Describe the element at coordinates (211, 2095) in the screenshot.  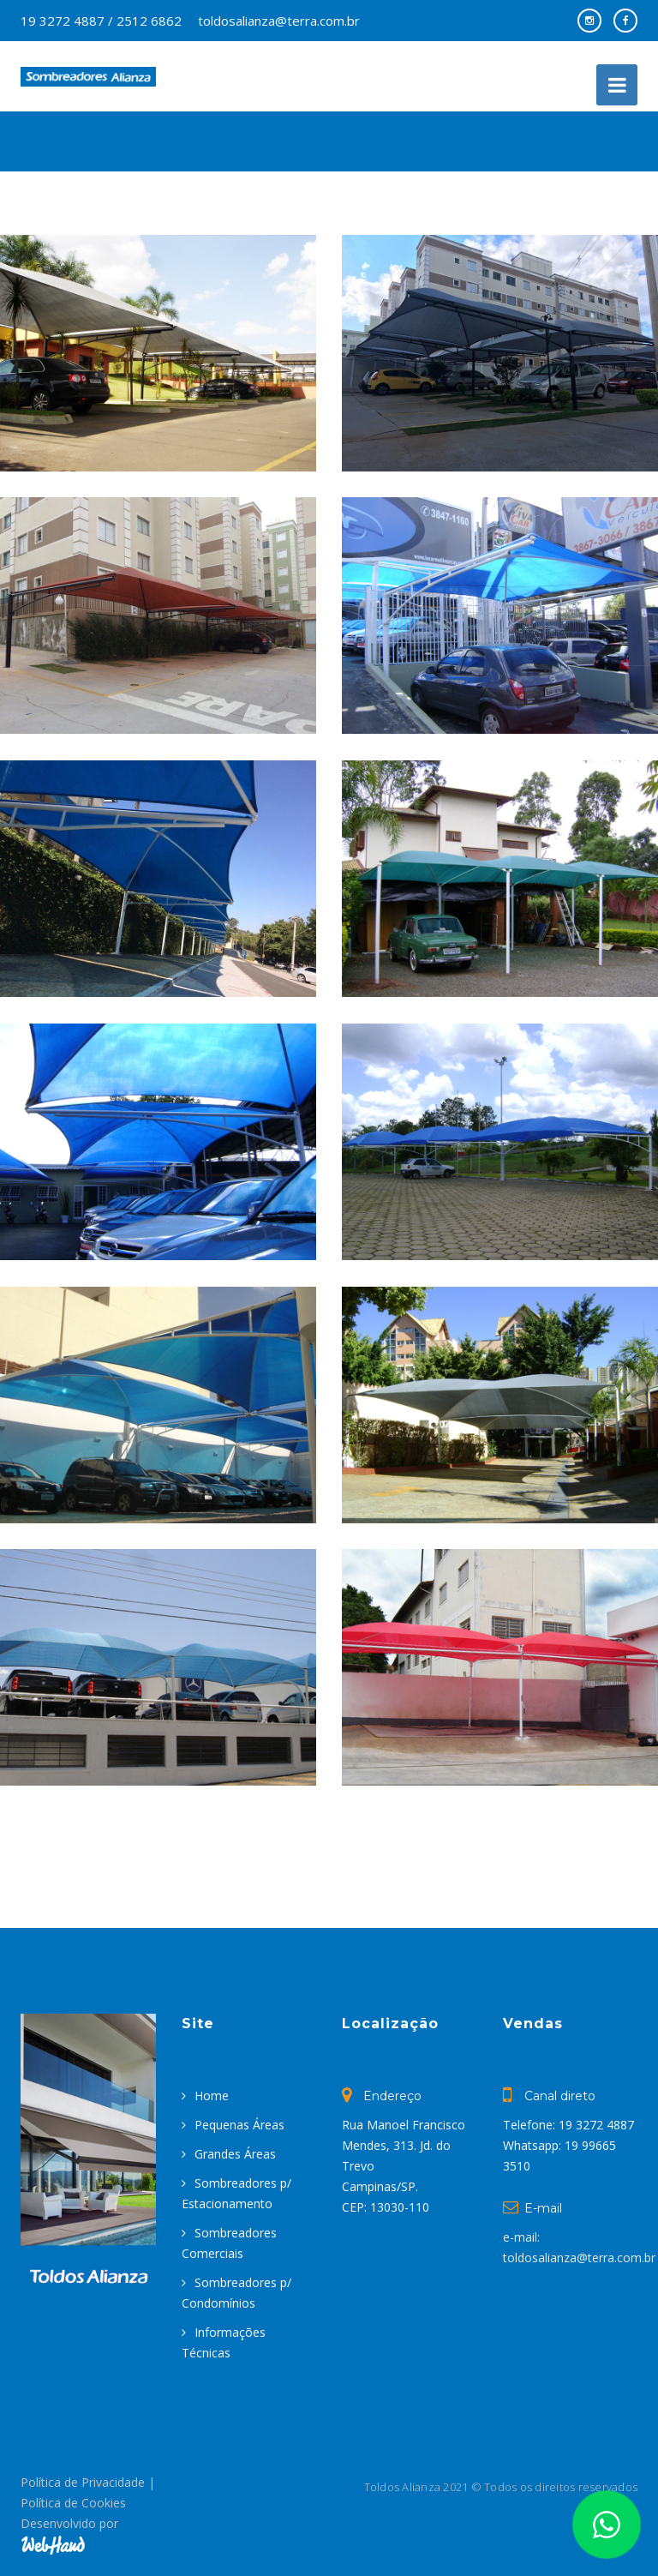
I see `Home` at that location.